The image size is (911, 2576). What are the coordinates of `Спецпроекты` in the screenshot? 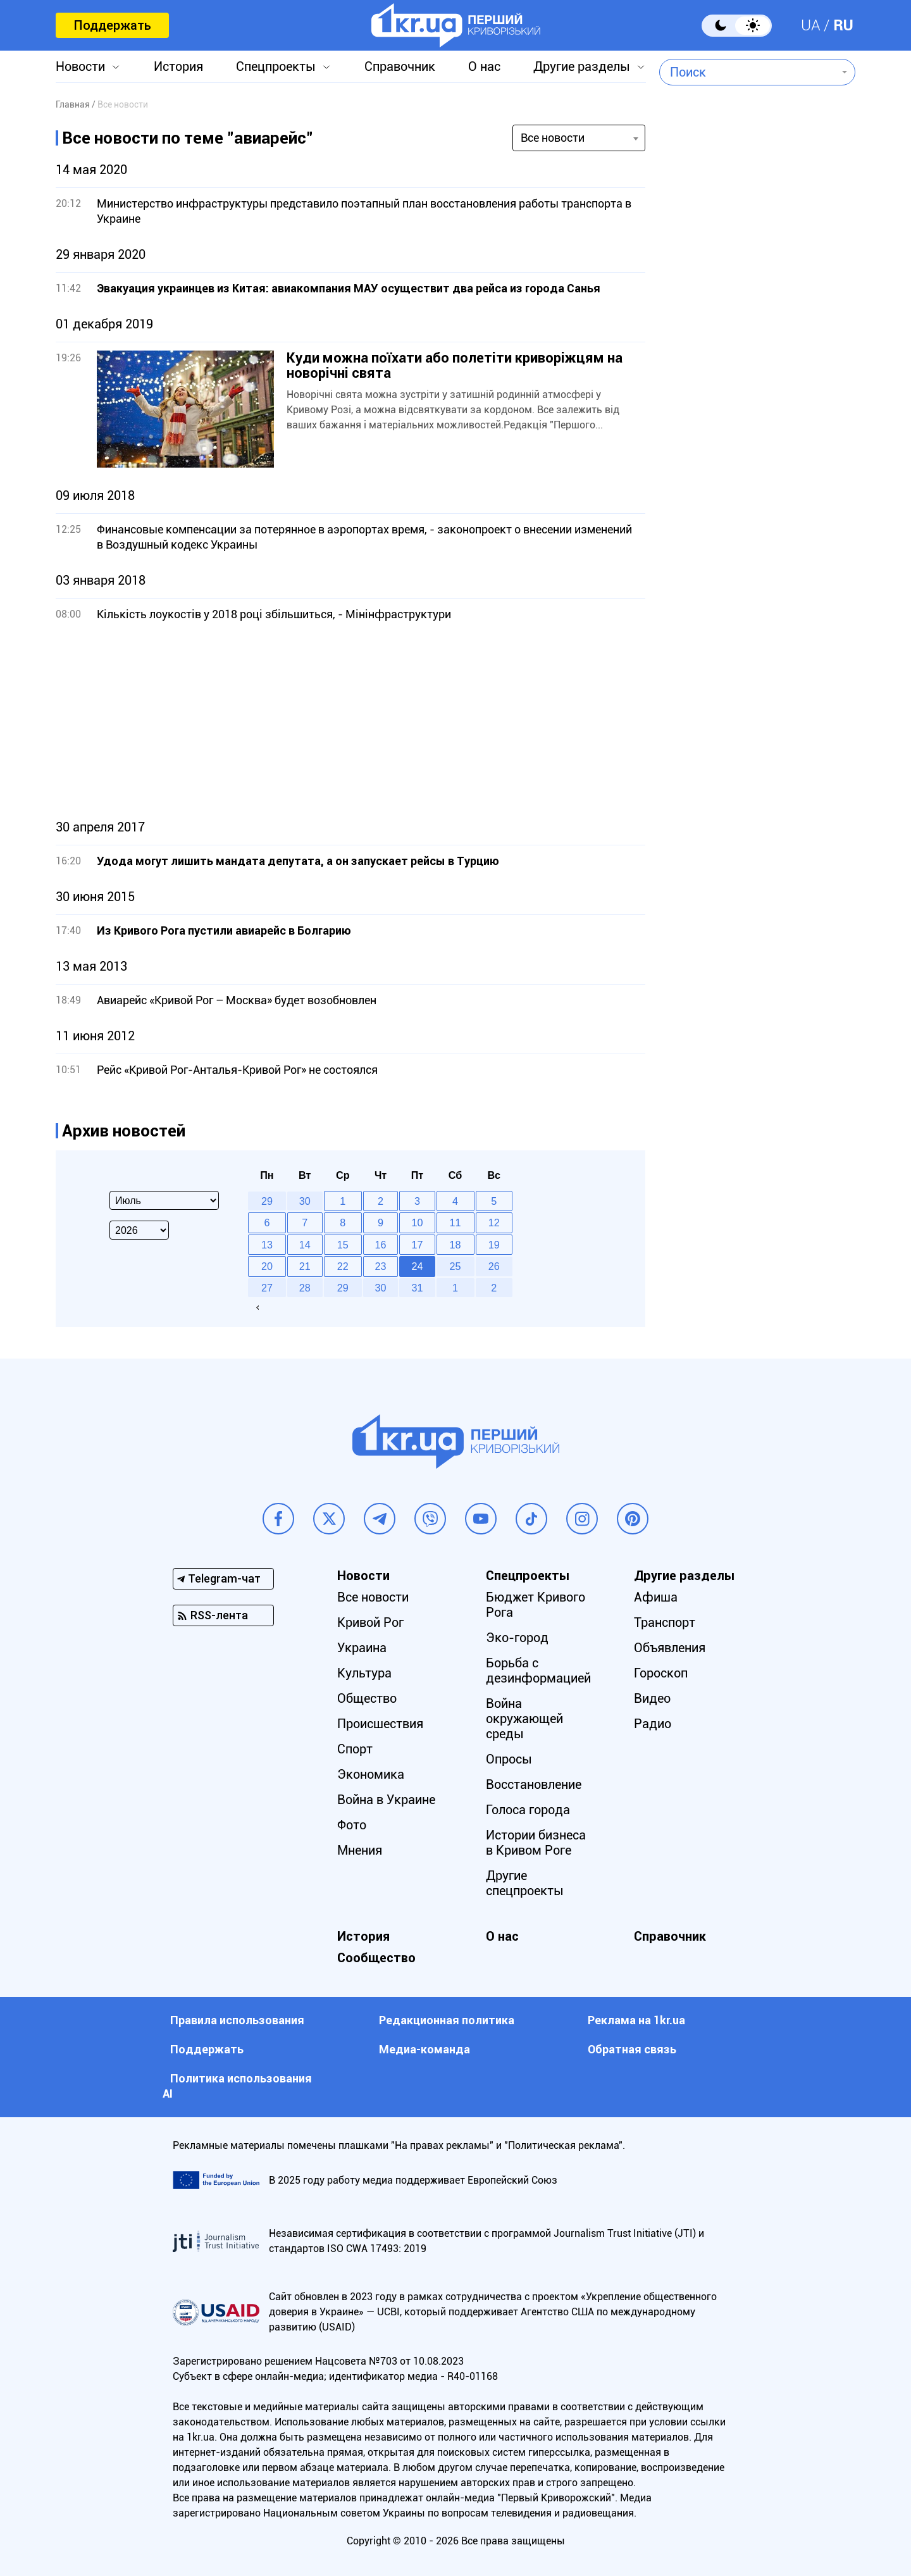 It's located at (276, 66).